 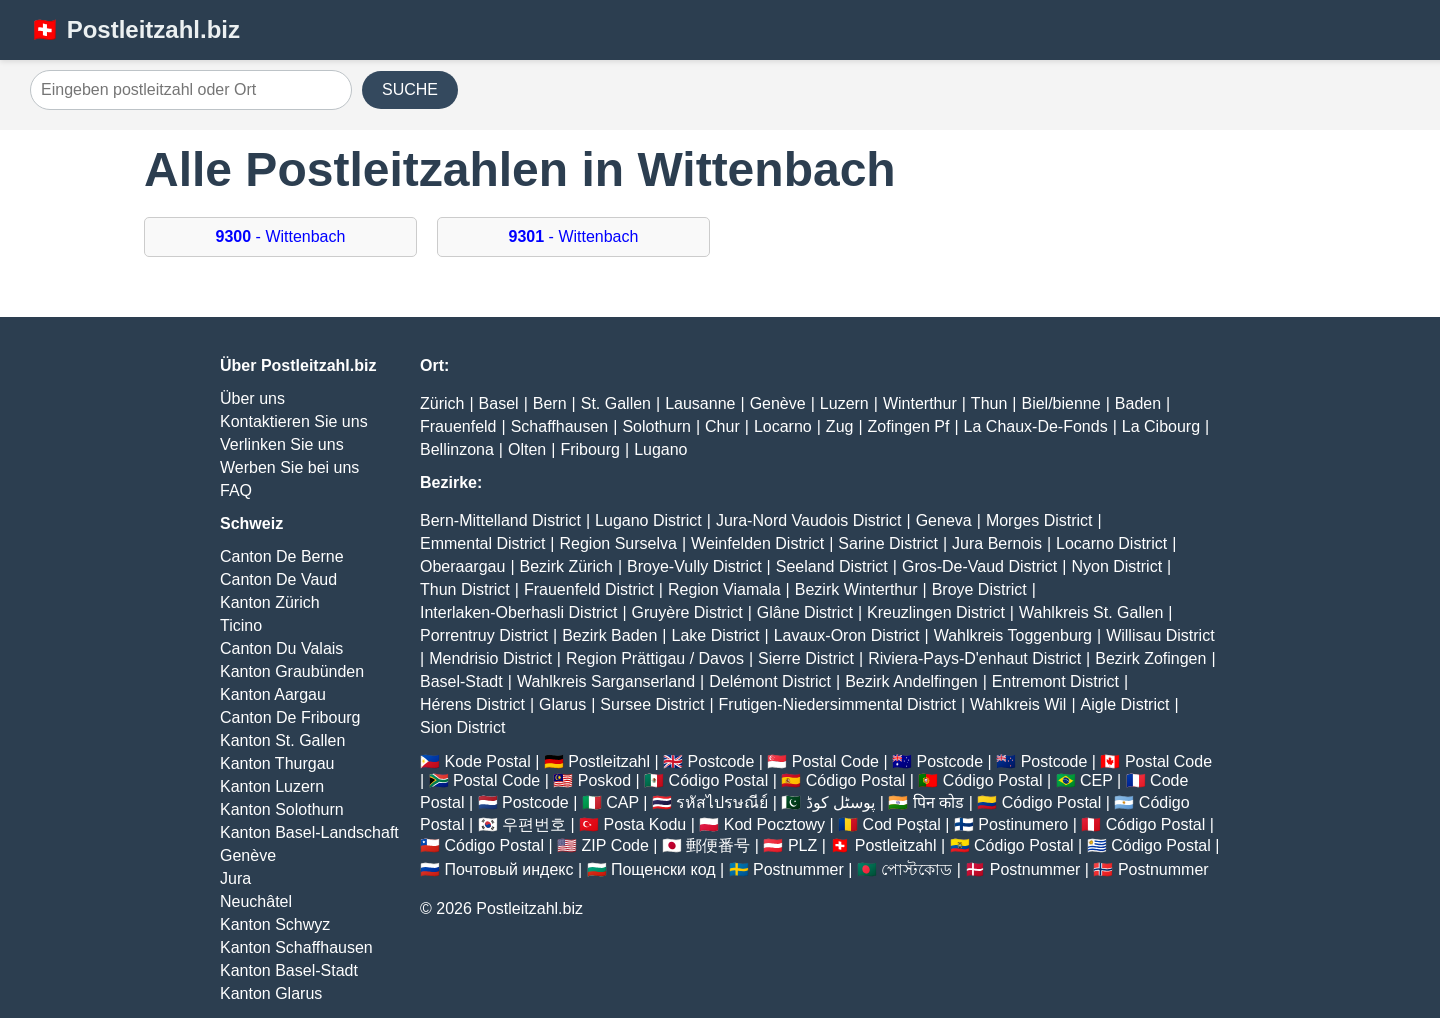 What do you see at coordinates (499, 403) in the screenshot?
I see `Basel` at bounding box center [499, 403].